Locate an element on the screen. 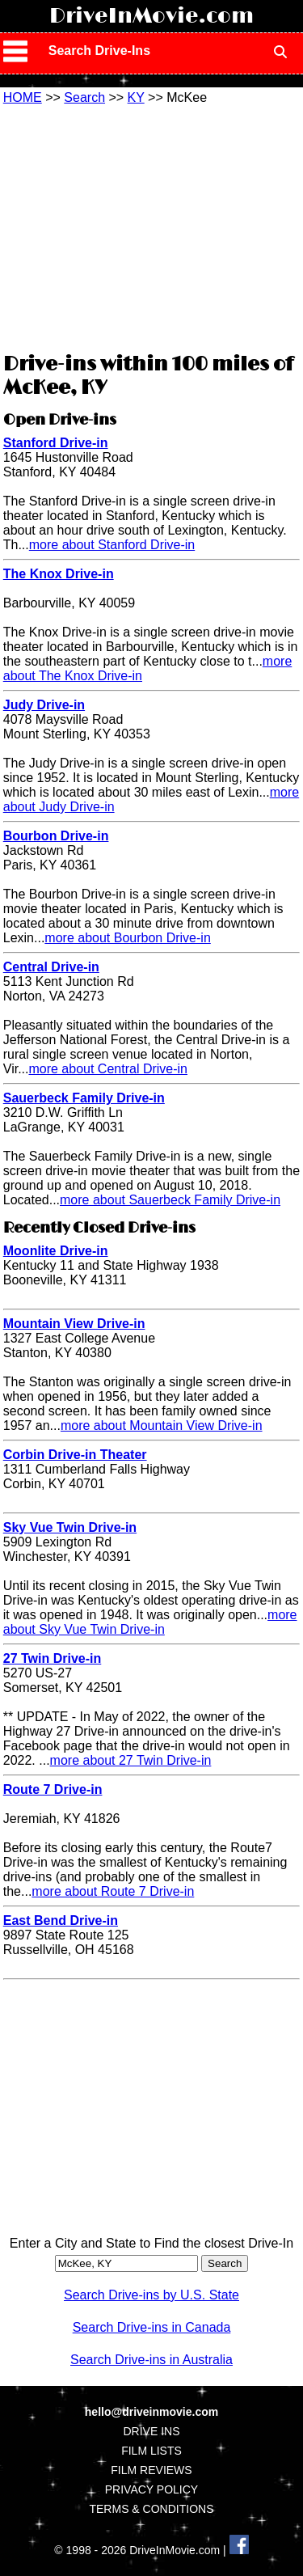  more about Sauerbeck Family Drive-in is located at coordinates (170, 1200).